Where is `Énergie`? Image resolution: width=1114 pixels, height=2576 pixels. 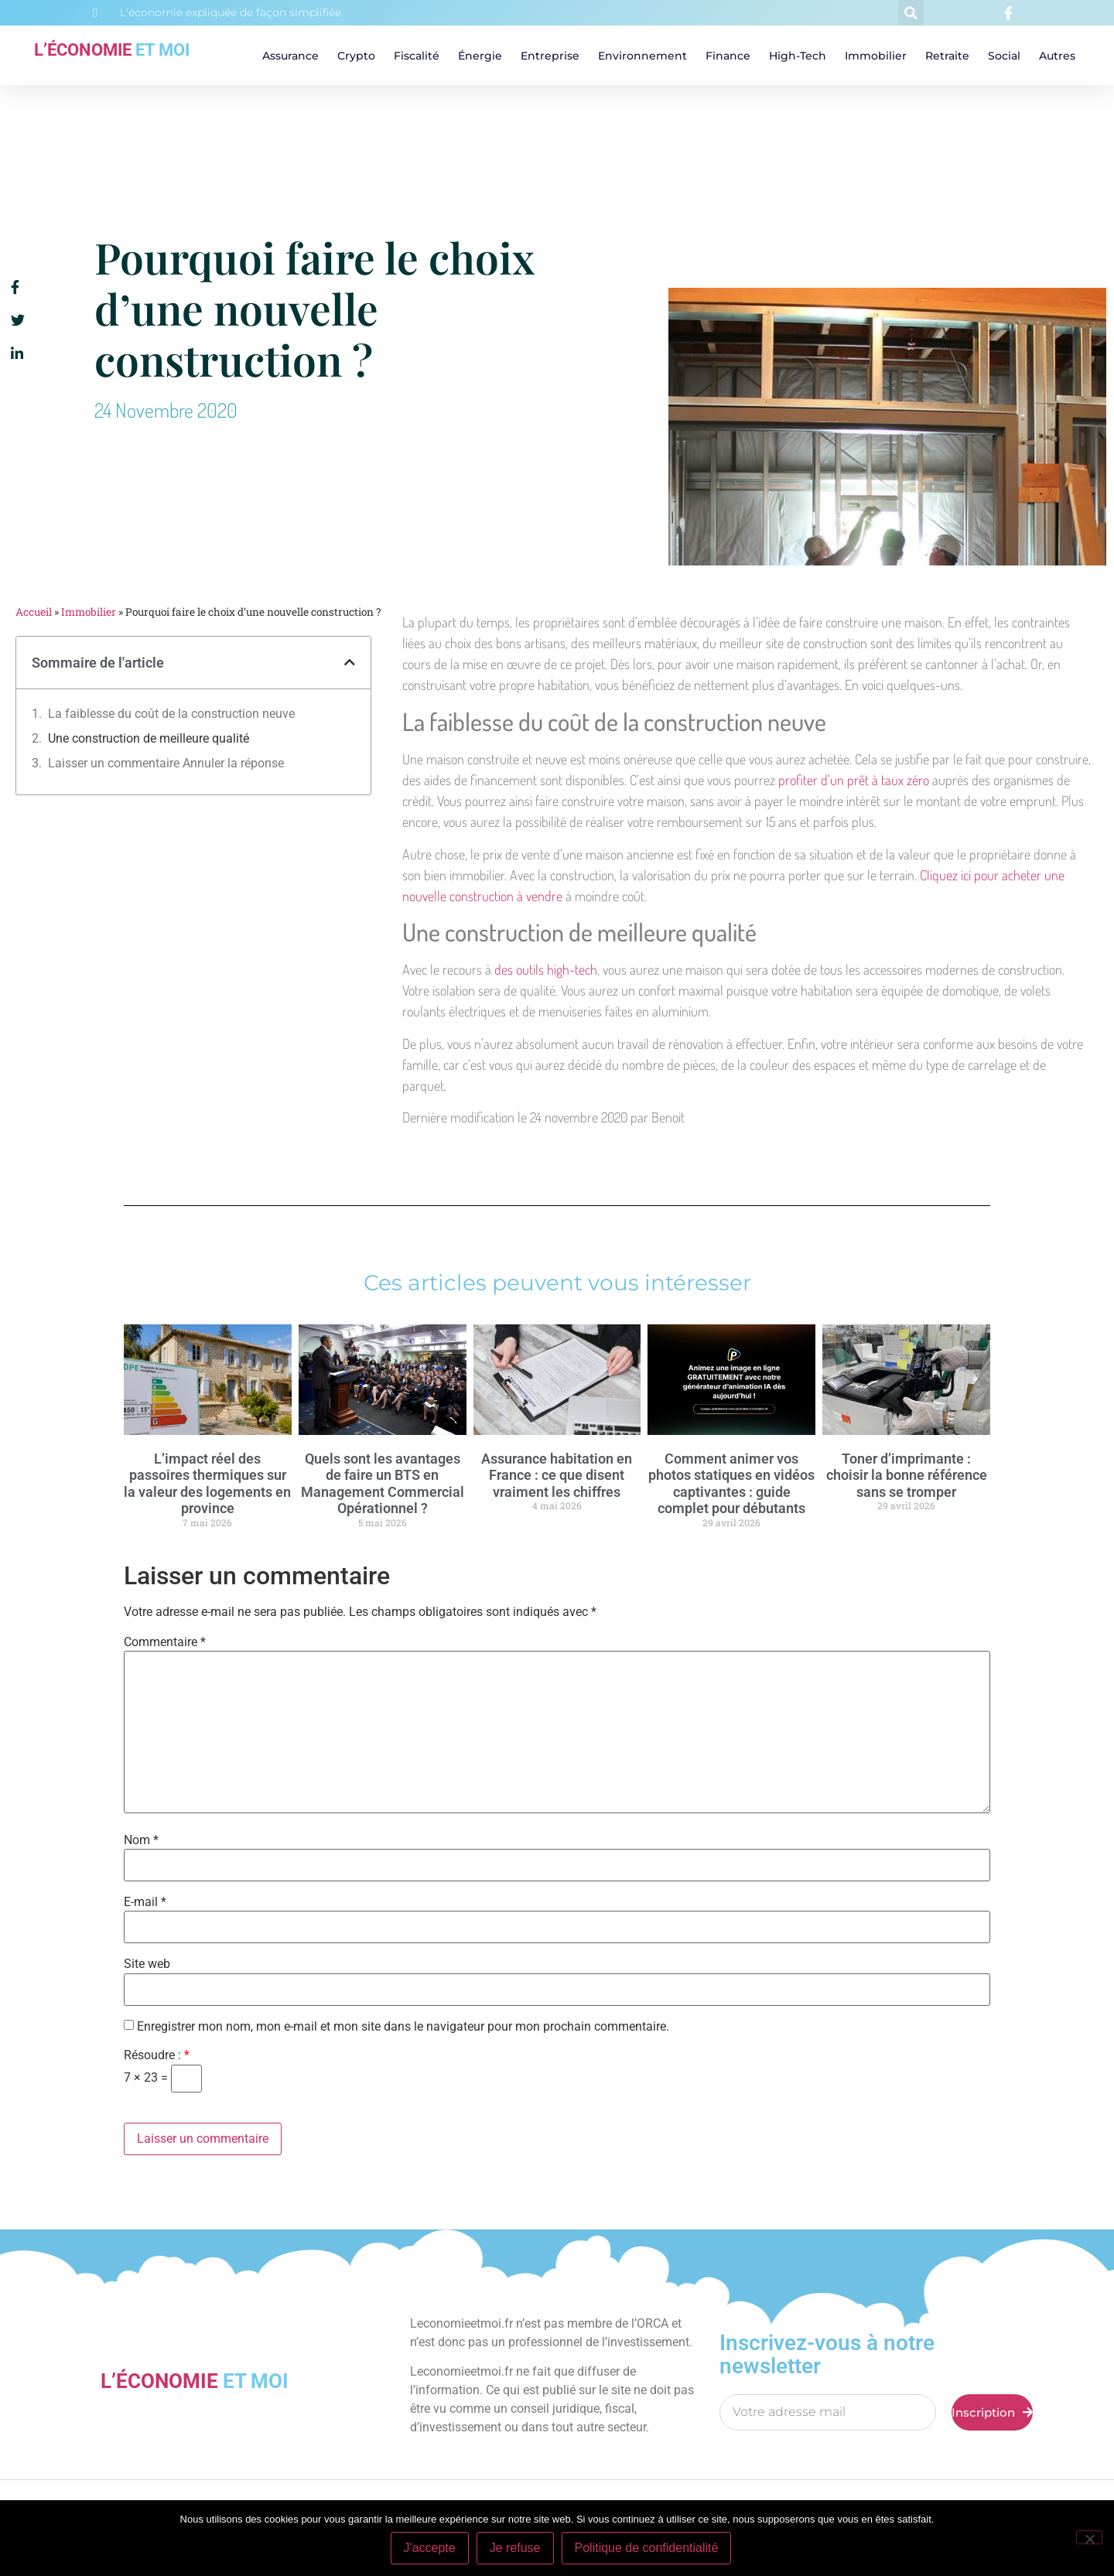 Énergie is located at coordinates (480, 56).